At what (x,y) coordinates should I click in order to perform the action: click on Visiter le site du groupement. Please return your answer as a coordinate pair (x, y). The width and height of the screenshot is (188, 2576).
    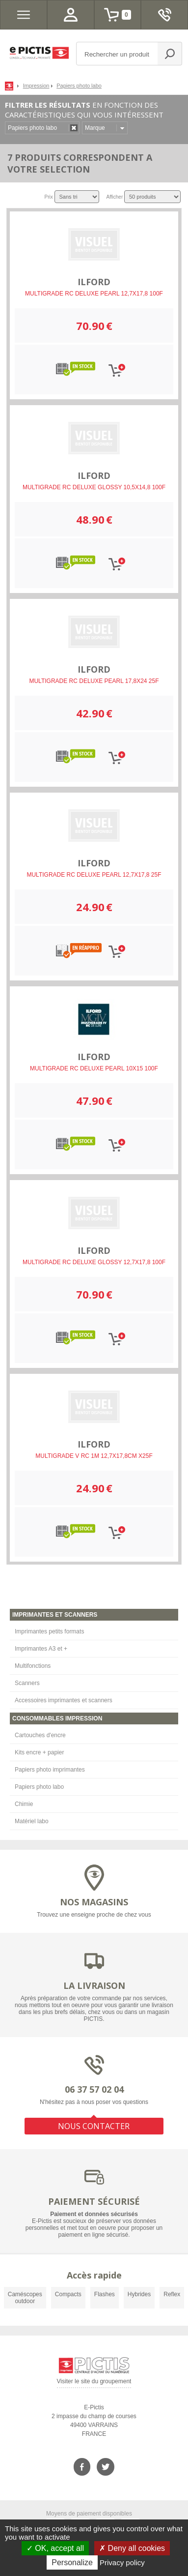
    Looking at the image, I should click on (94, 2383).